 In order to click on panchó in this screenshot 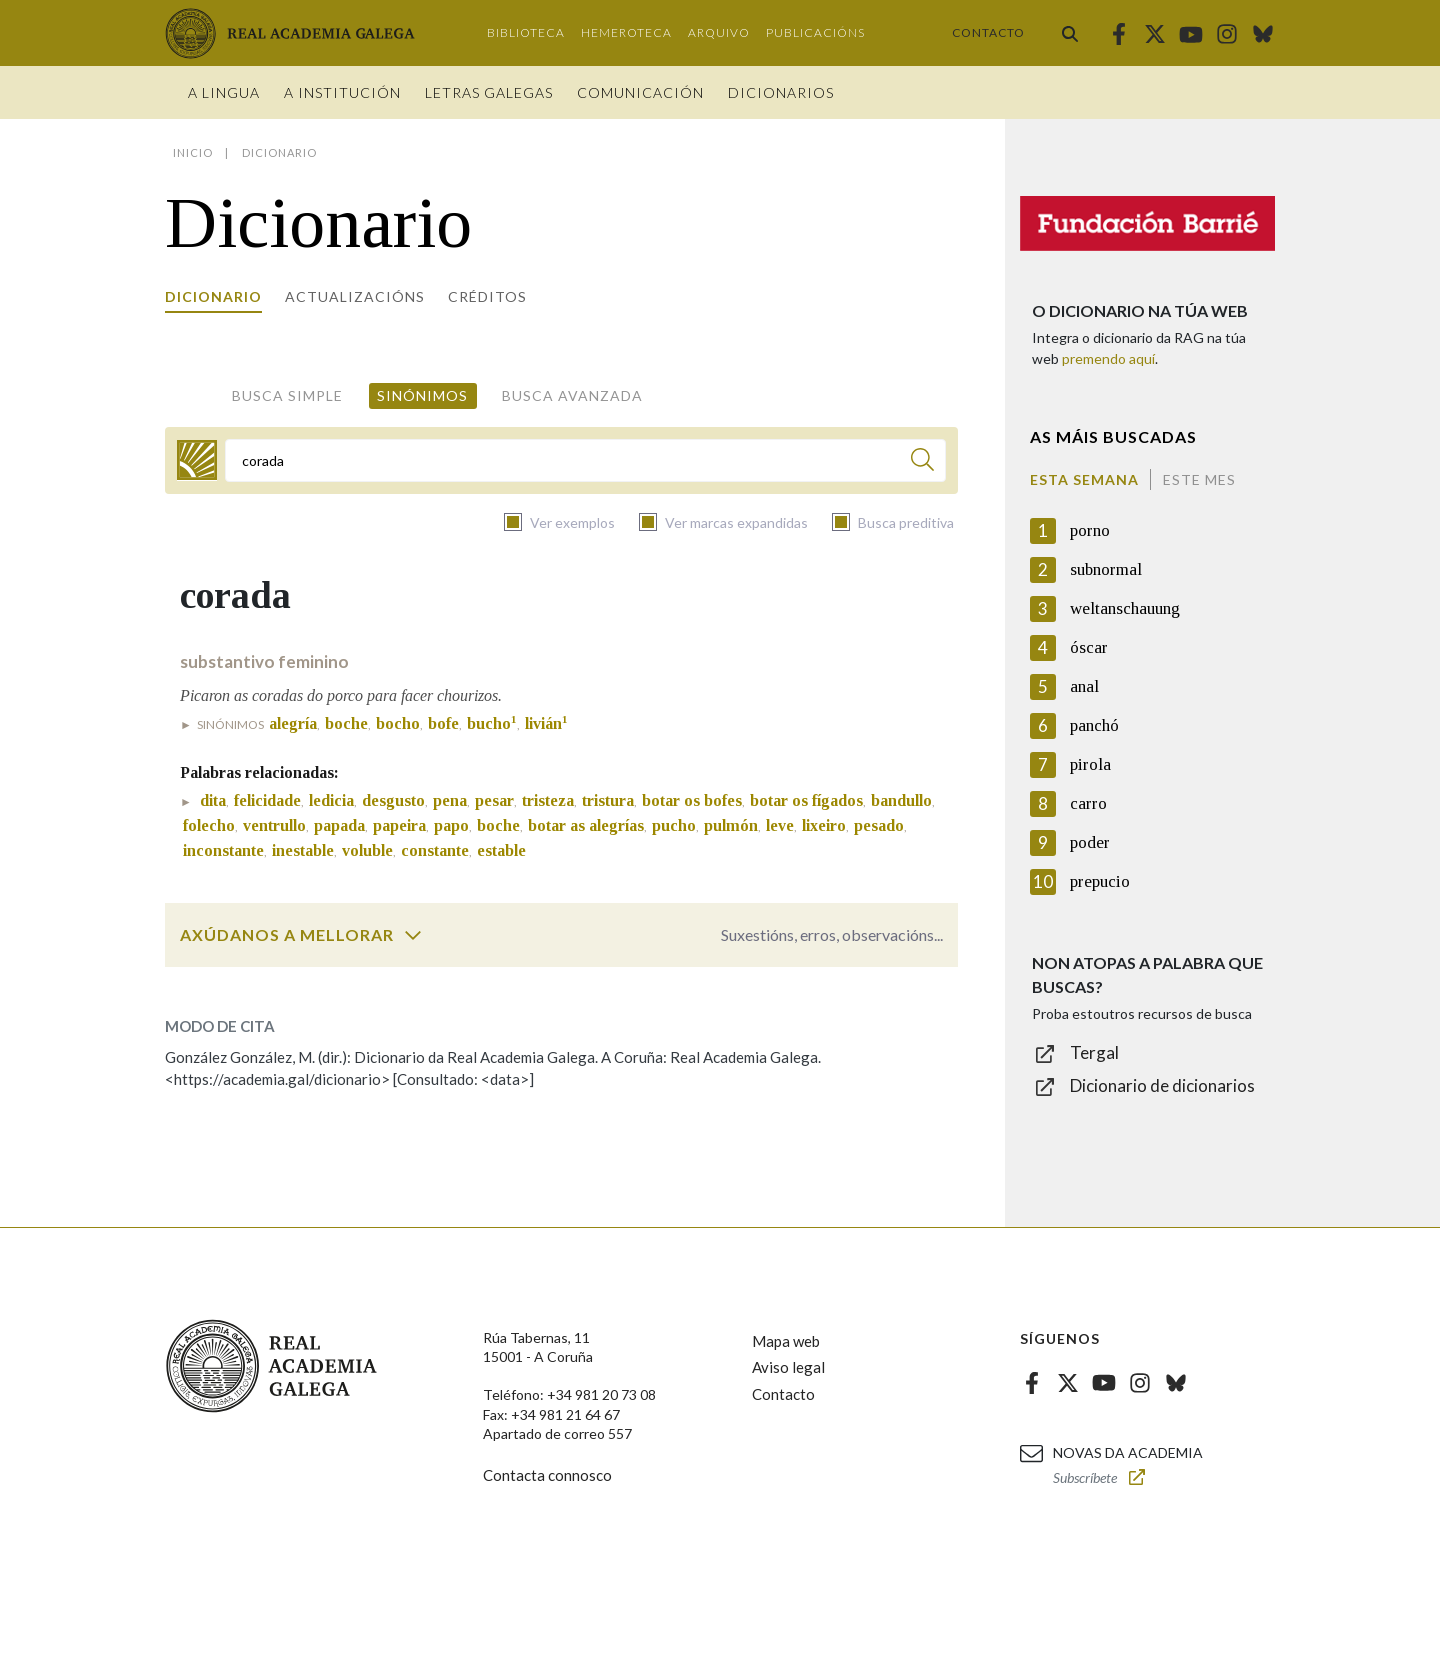, I will do `click(1094, 725)`.